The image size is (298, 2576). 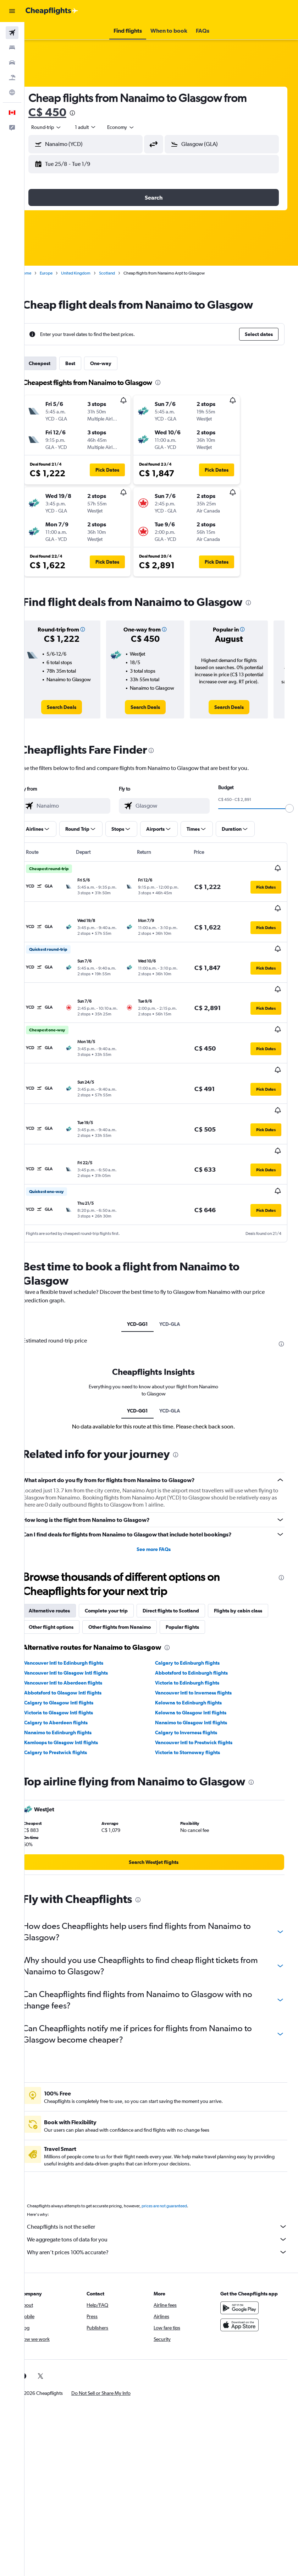 What do you see at coordinates (195, 1745) in the screenshot?
I see `Victoria to Stornoway flights` at bounding box center [195, 1745].